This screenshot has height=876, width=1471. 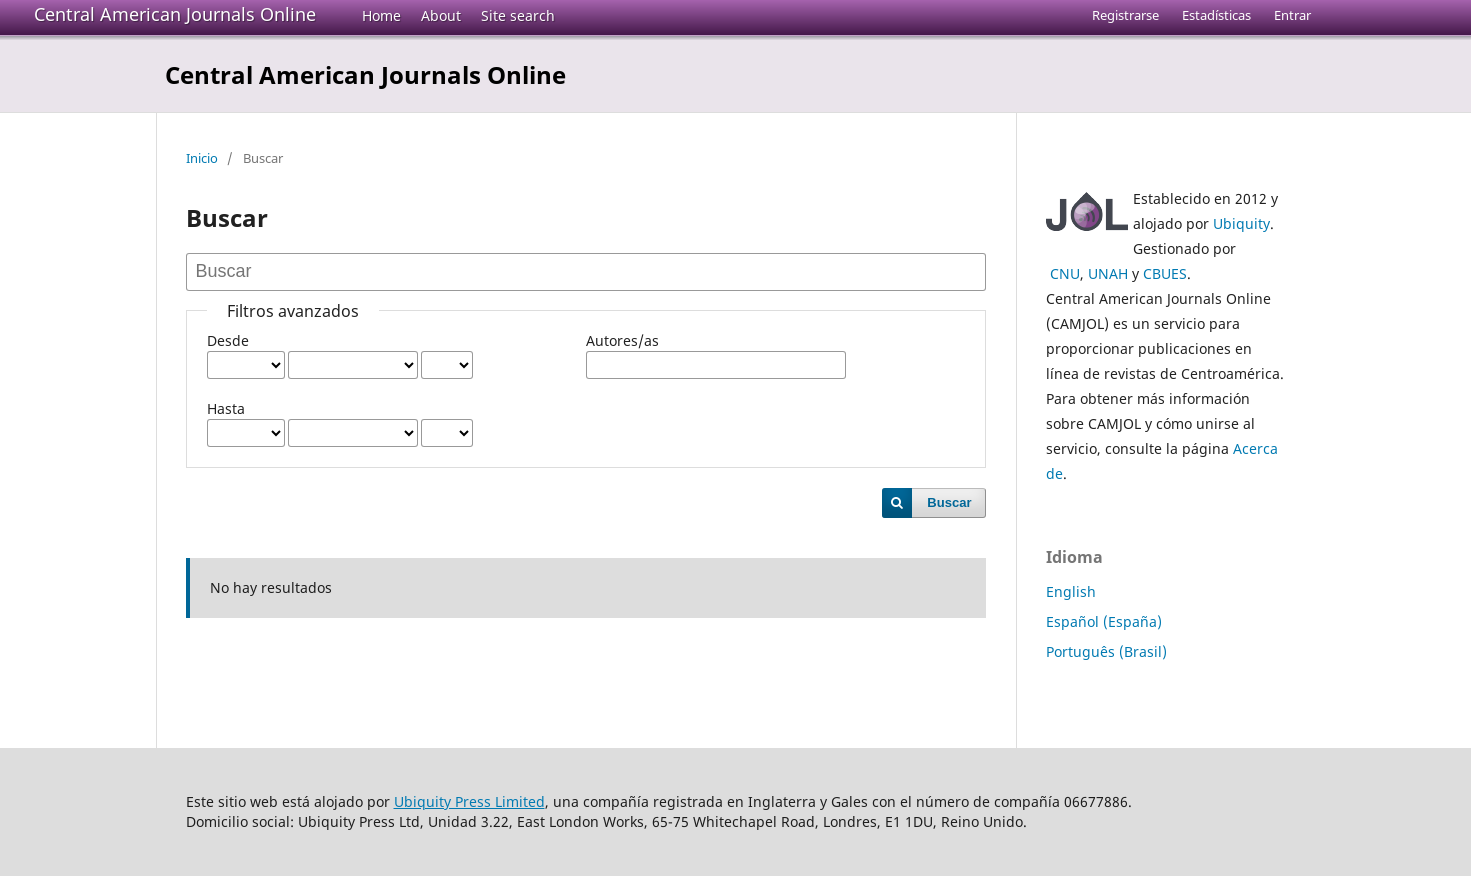 What do you see at coordinates (1106, 651) in the screenshot?
I see `Português (Brasil)` at bounding box center [1106, 651].